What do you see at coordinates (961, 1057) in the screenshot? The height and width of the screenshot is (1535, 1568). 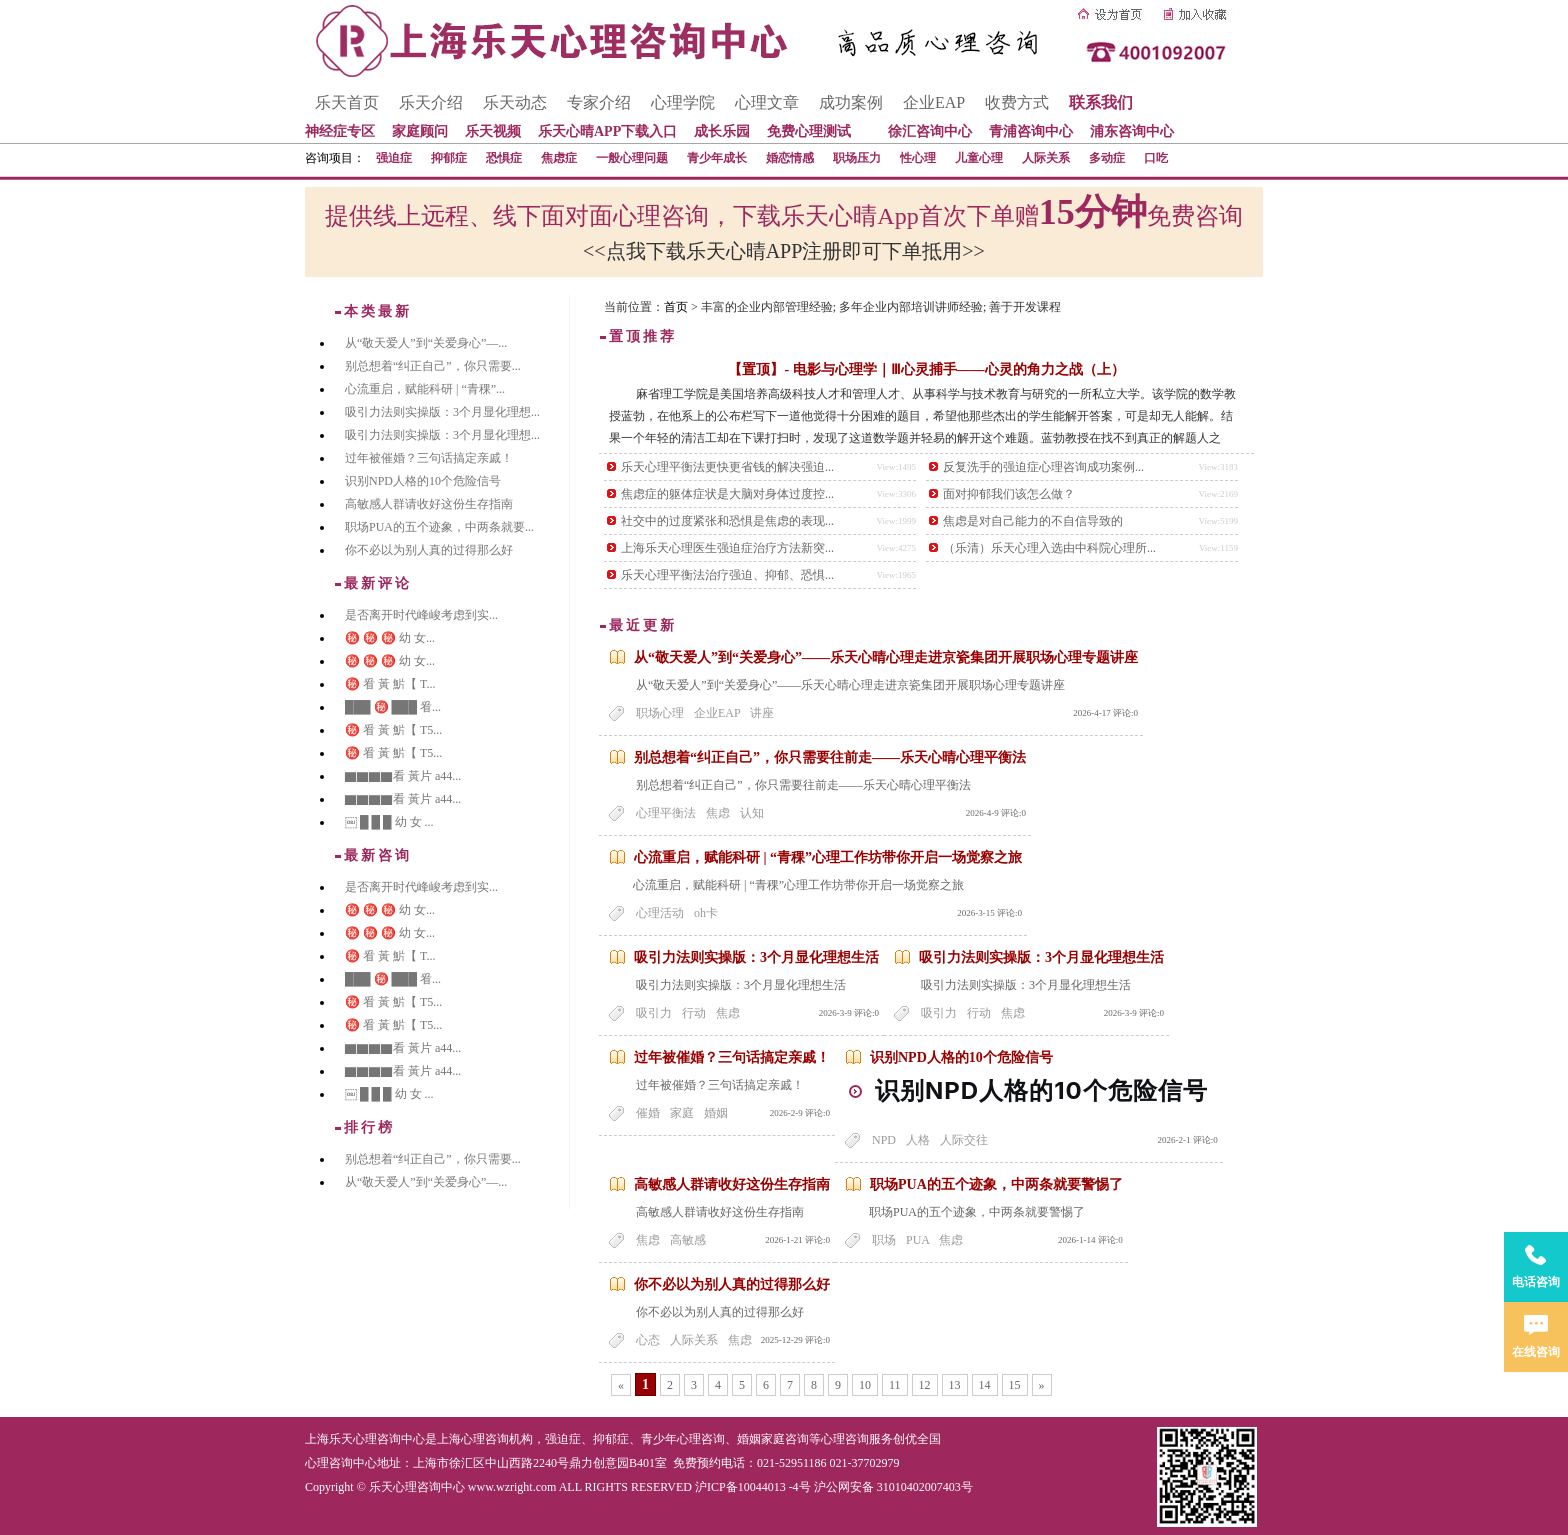 I see `识别NPD人格的10个危险信号` at bounding box center [961, 1057].